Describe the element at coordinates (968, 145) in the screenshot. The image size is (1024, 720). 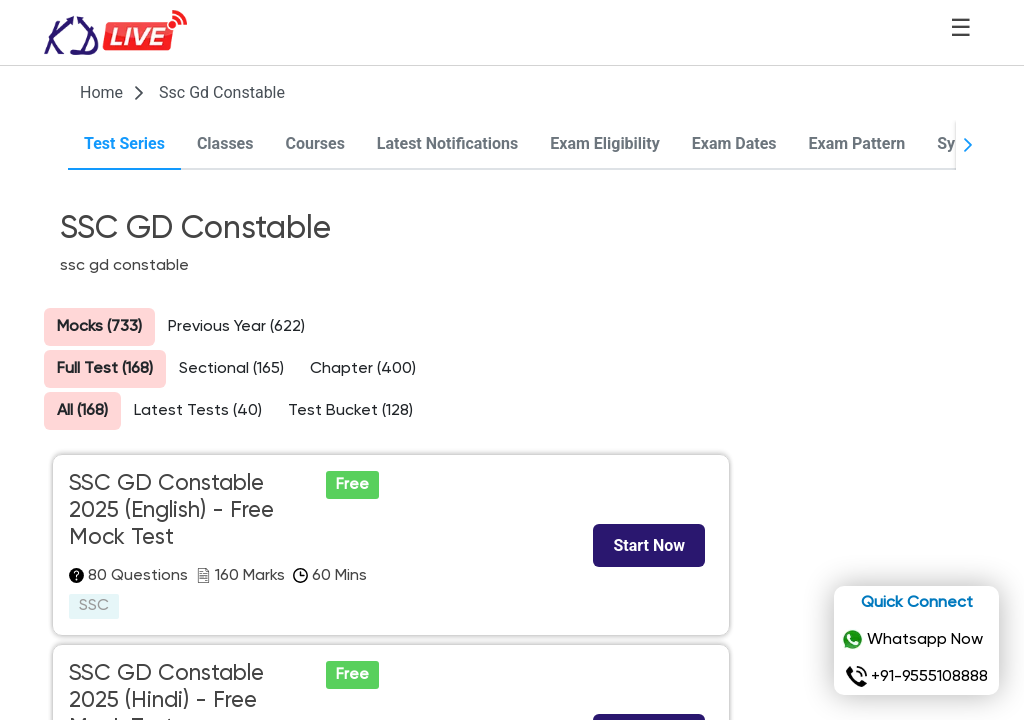
I see `[Next Page]` at that location.